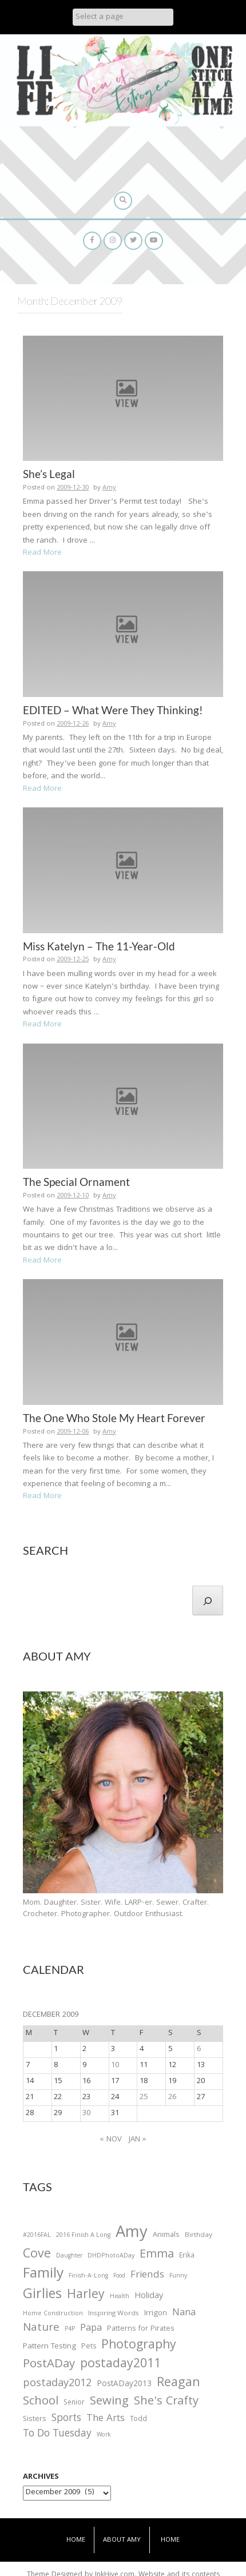 The width and height of the screenshot is (246, 2576). Describe the element at coordinates (109, 488) in the screenshot. I see `Amy` at that location.